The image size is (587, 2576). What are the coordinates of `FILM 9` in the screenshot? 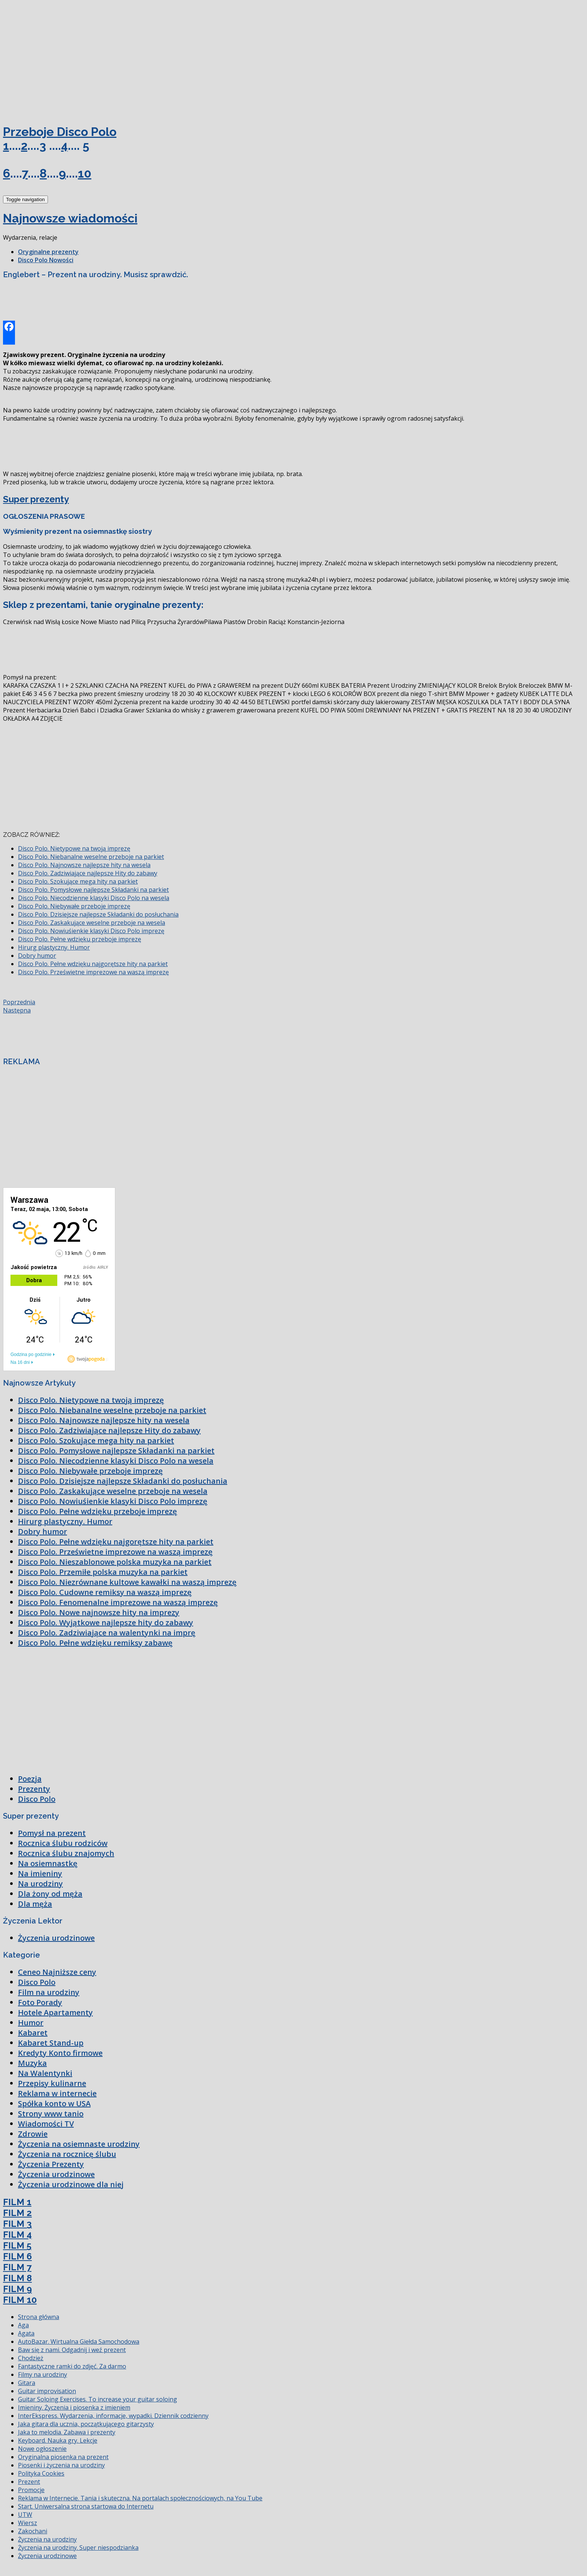 It's located at (17, 2288).